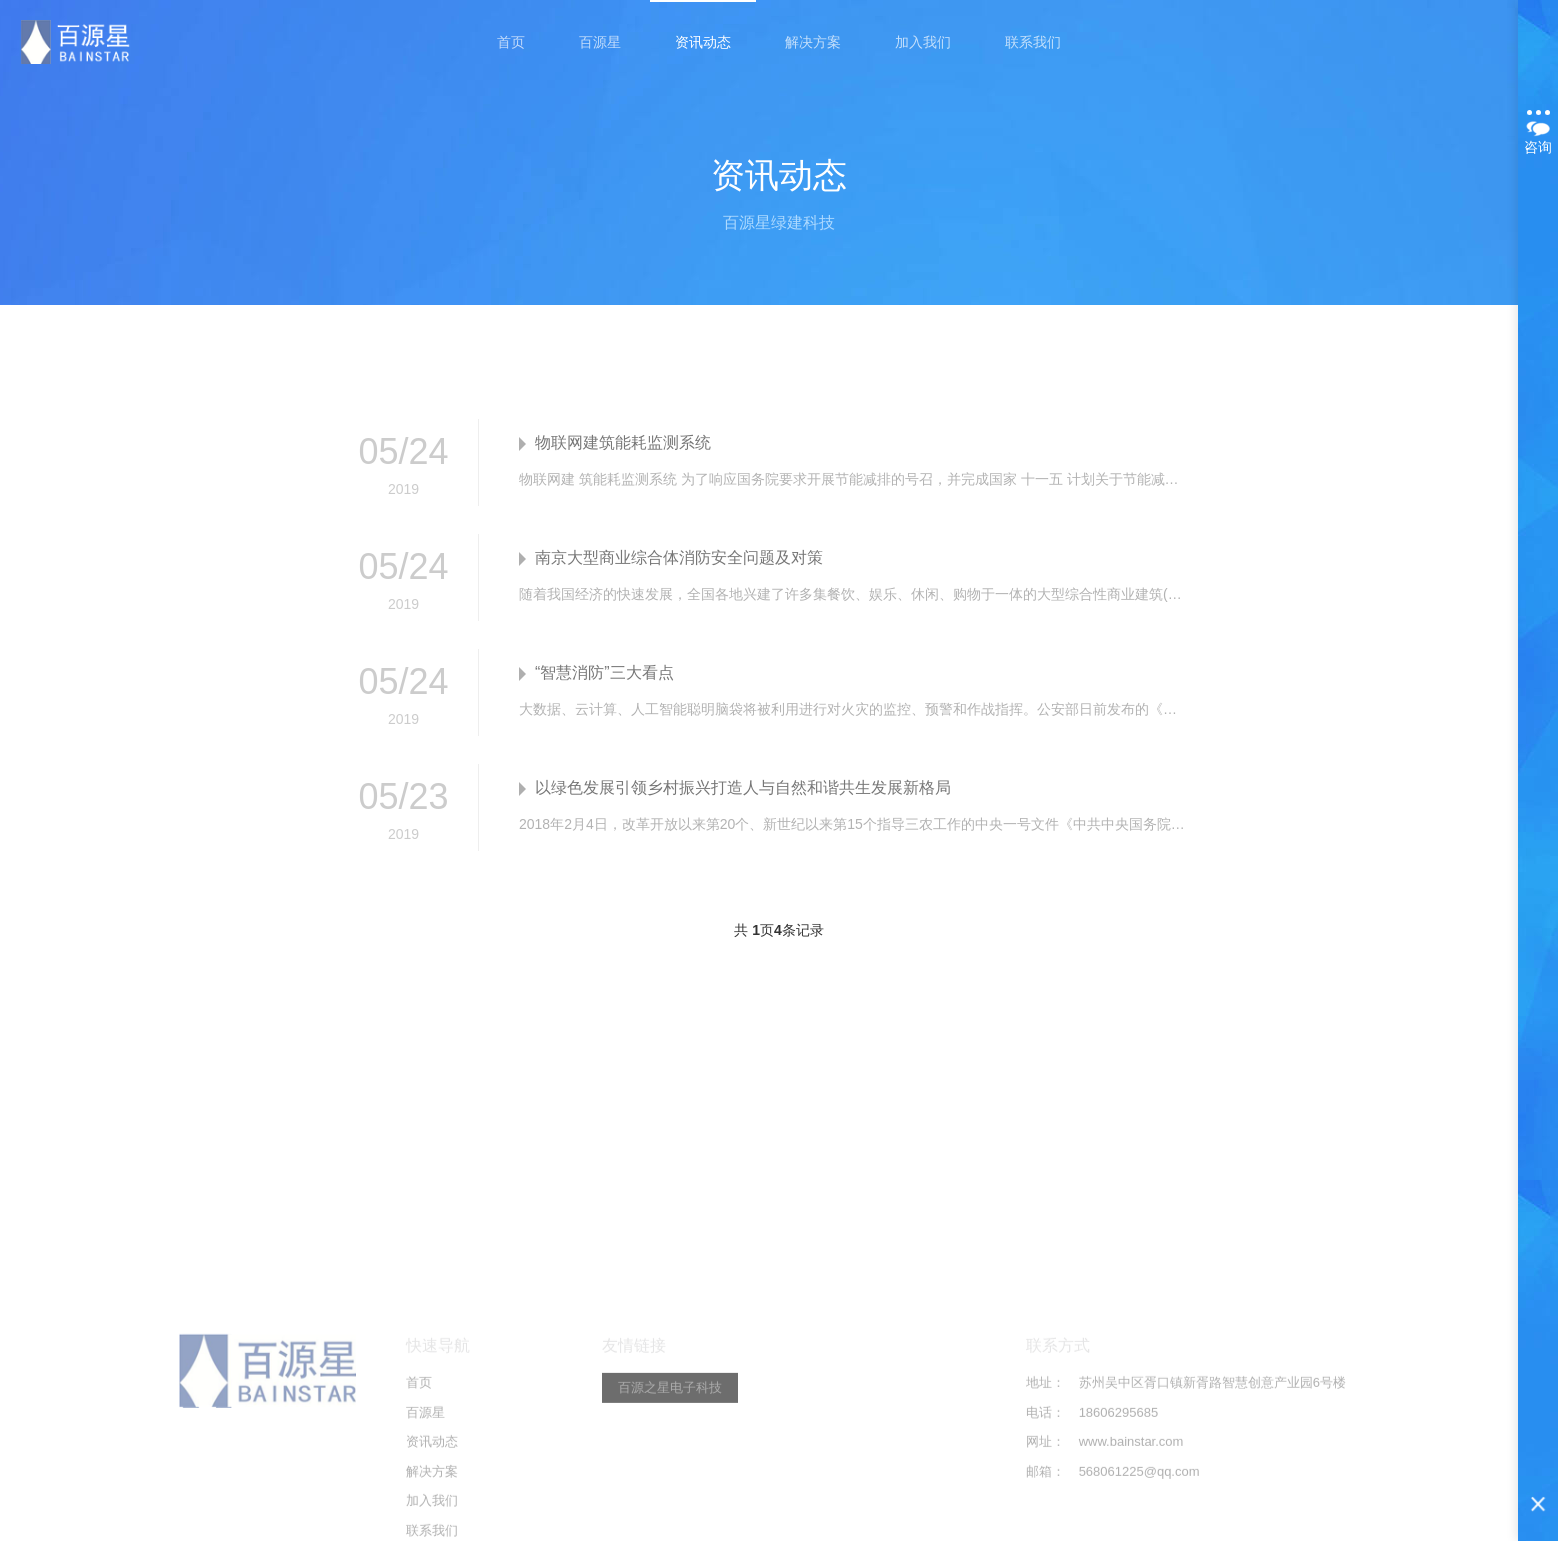  I want to click on 资讯动态, so click(703, 42).